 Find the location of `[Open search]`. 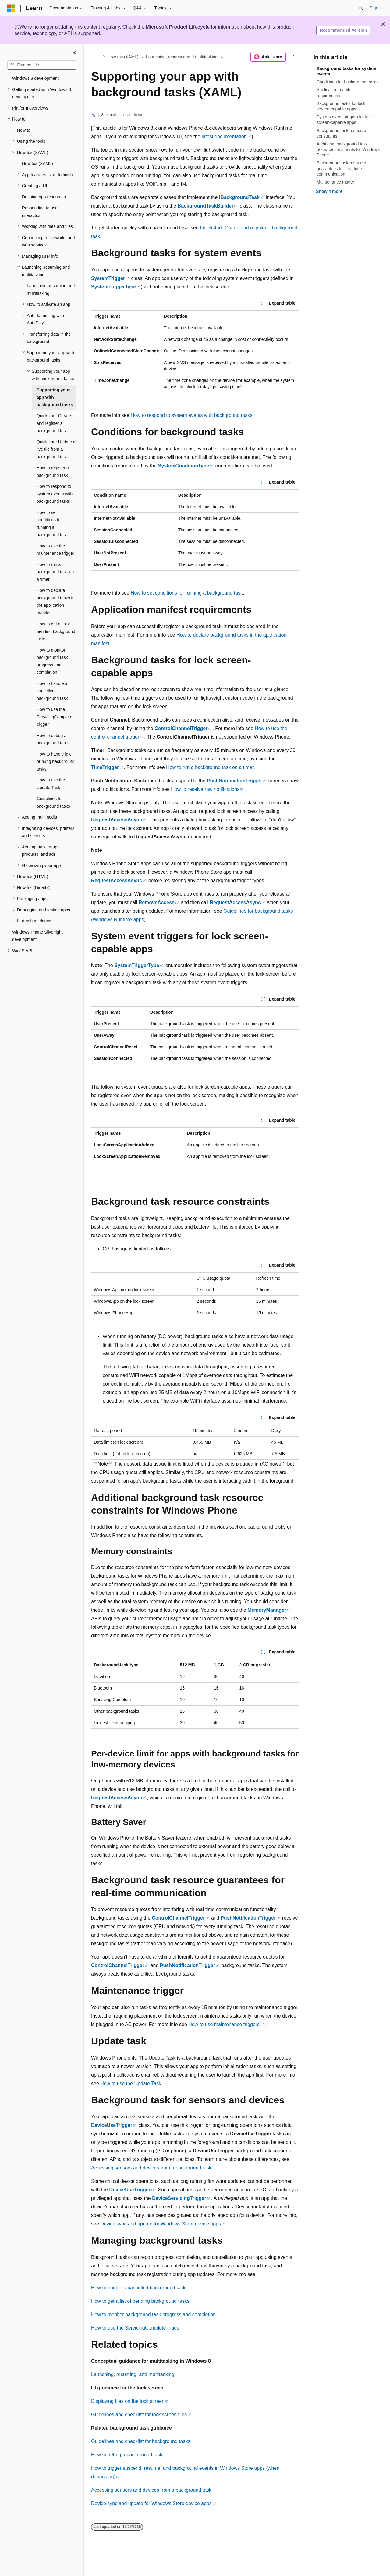

[Open search] is located at coordinates (361, 8).